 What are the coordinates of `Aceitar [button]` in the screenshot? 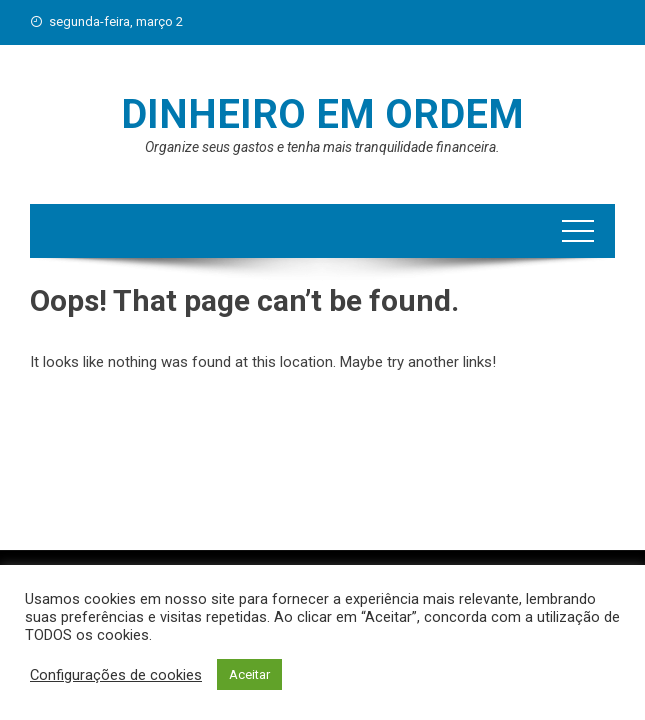 It's located at (249, 674).